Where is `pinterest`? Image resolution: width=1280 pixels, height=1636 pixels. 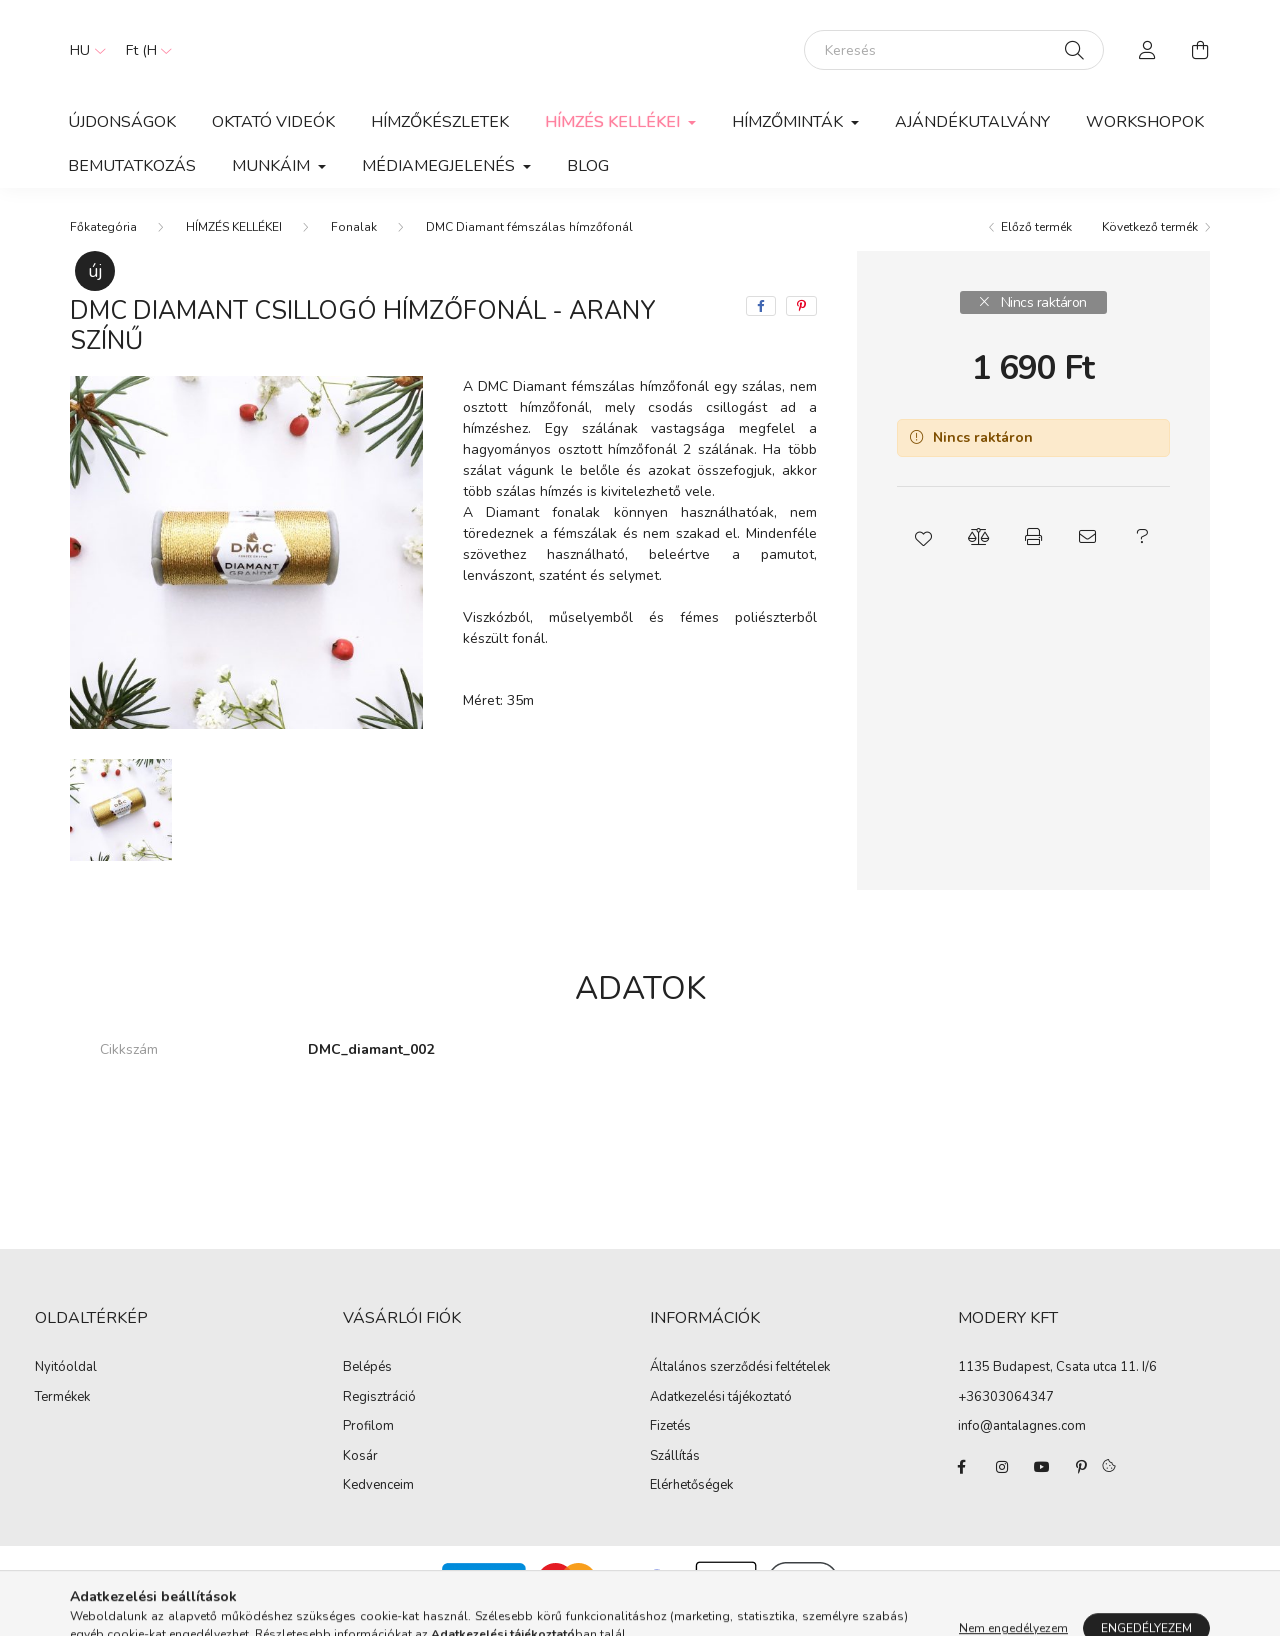
pinterest is located at coordinates (1082, 1487).